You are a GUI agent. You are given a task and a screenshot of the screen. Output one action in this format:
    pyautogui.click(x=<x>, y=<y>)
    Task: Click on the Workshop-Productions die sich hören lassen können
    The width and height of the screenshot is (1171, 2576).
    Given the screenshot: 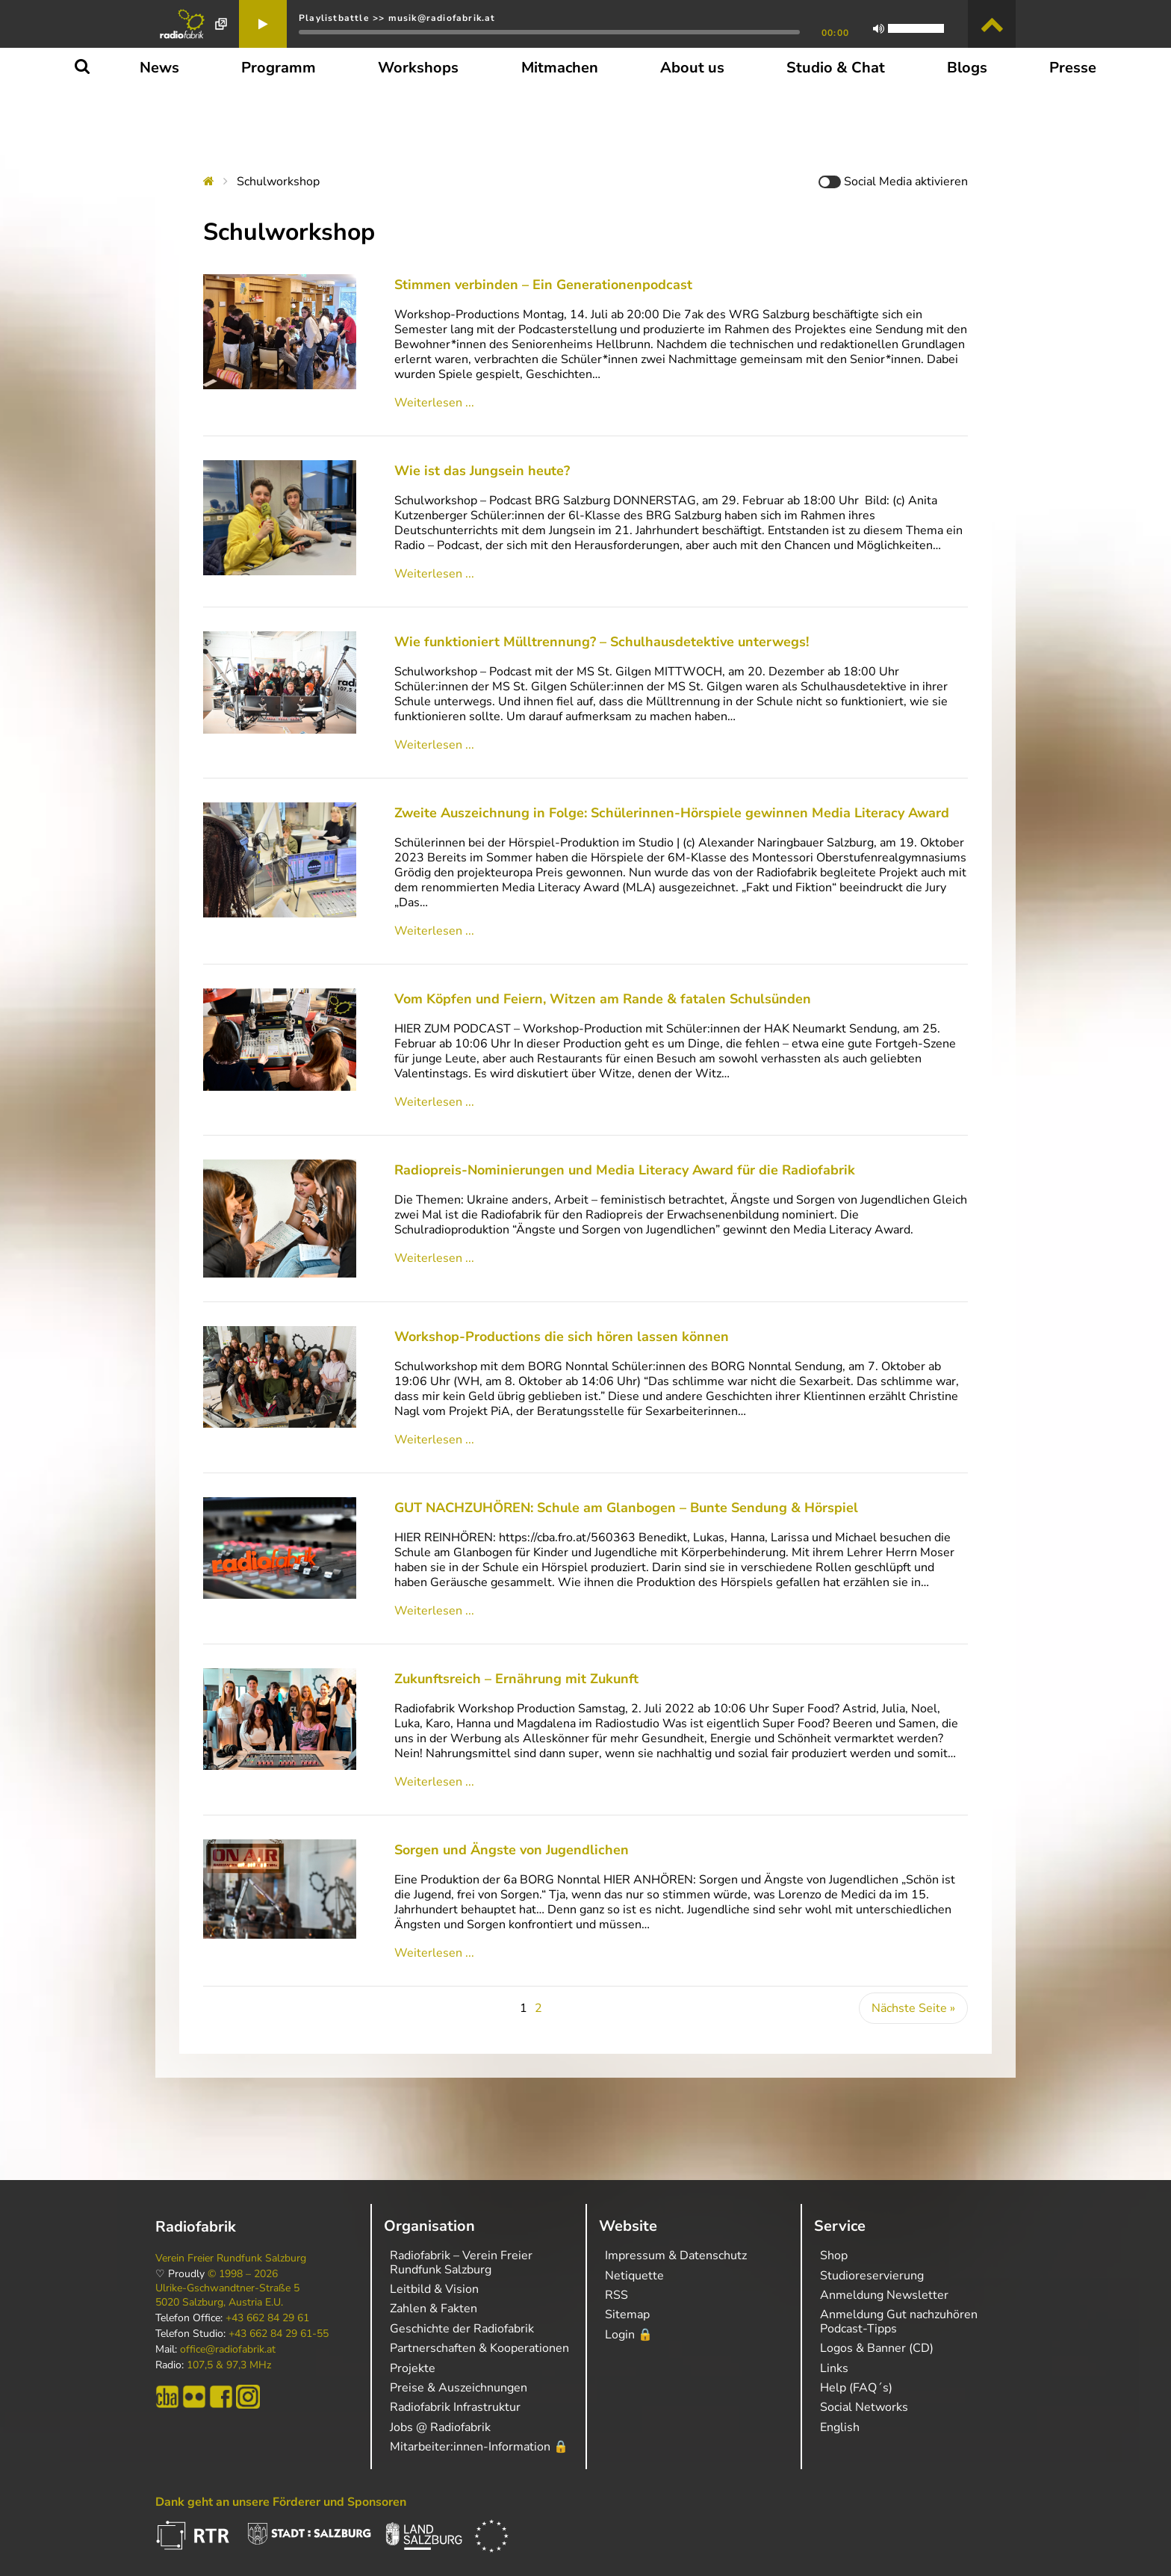 What is the action you would take?
    pyautogui.click(x=561, y=1326)
    